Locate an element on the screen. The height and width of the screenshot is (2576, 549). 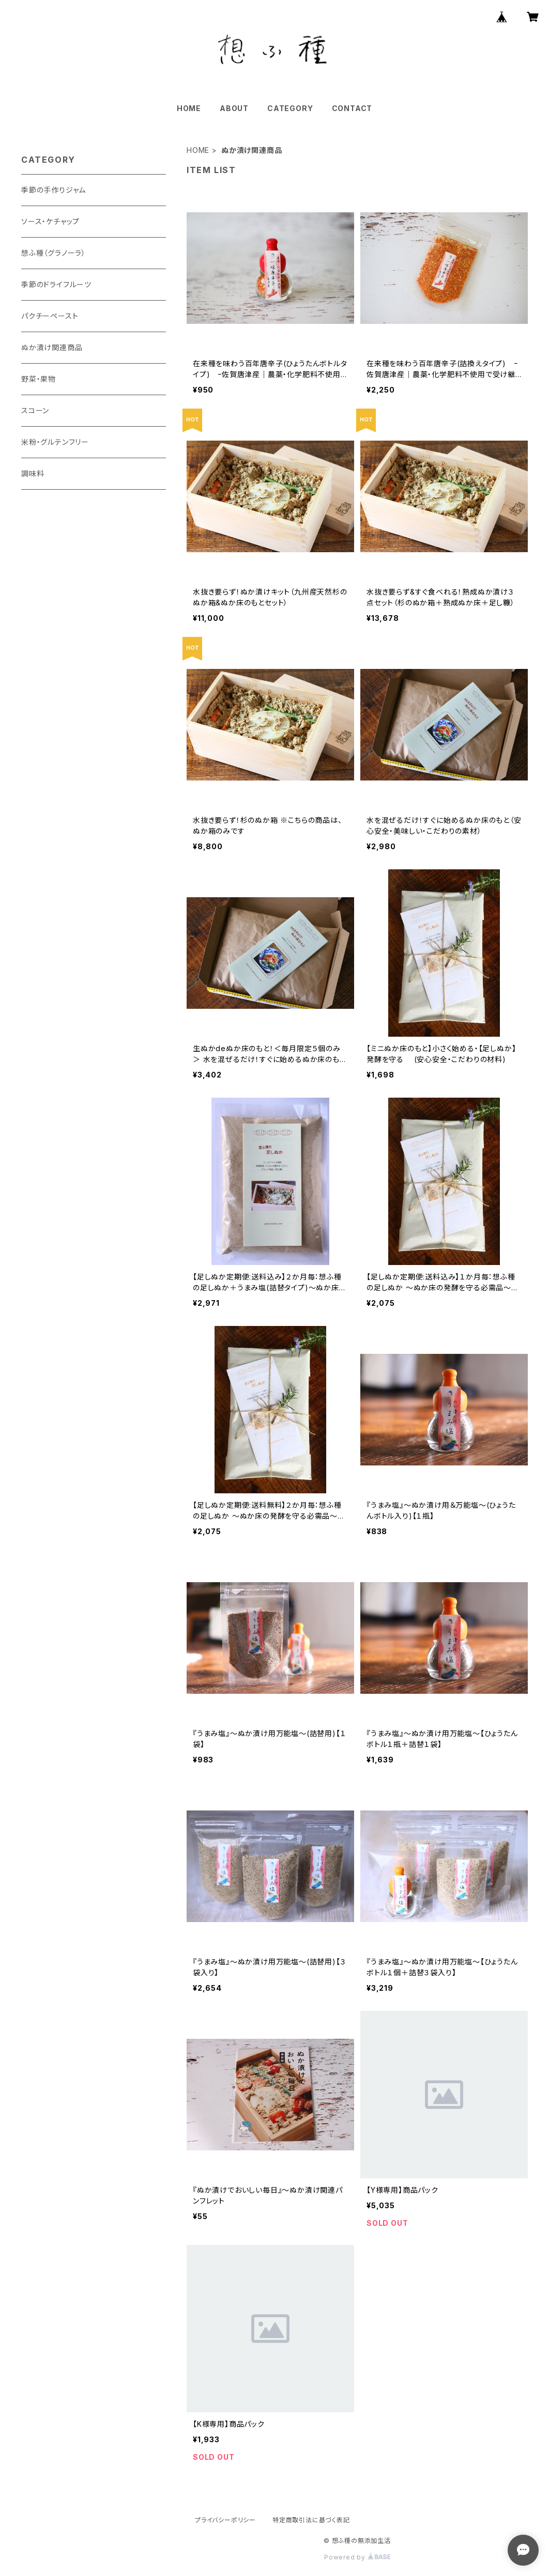
ソース・ケチャップ is located at coordinates (50, 221).